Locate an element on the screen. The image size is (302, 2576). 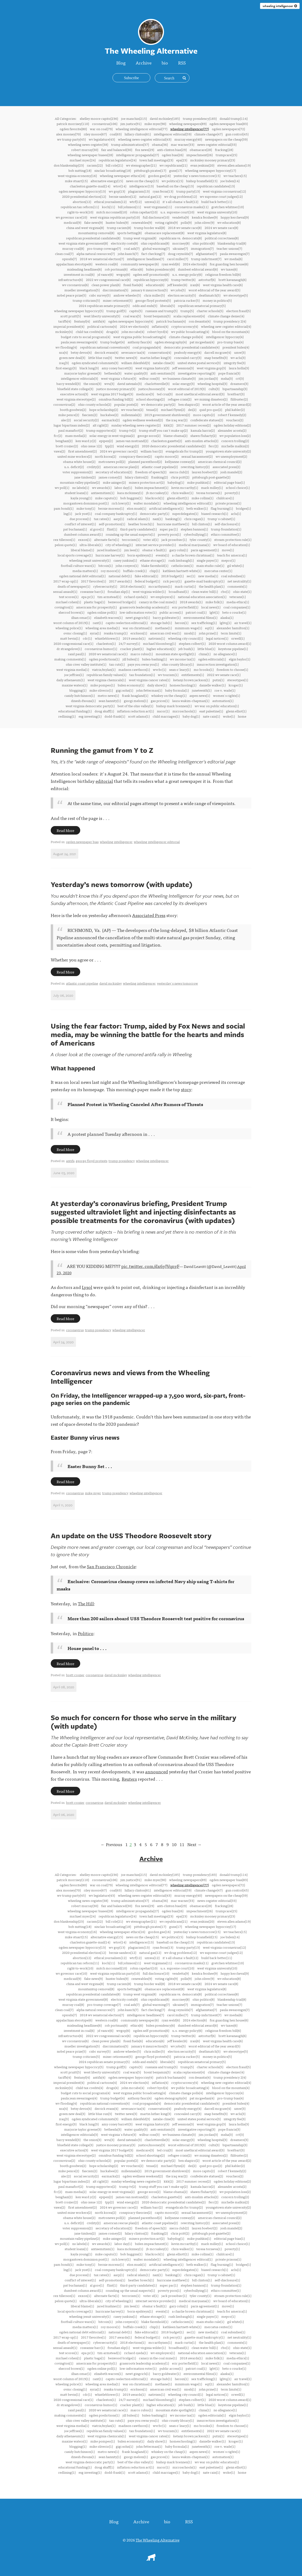
metro news(1) is located at coordinates (108, 695).